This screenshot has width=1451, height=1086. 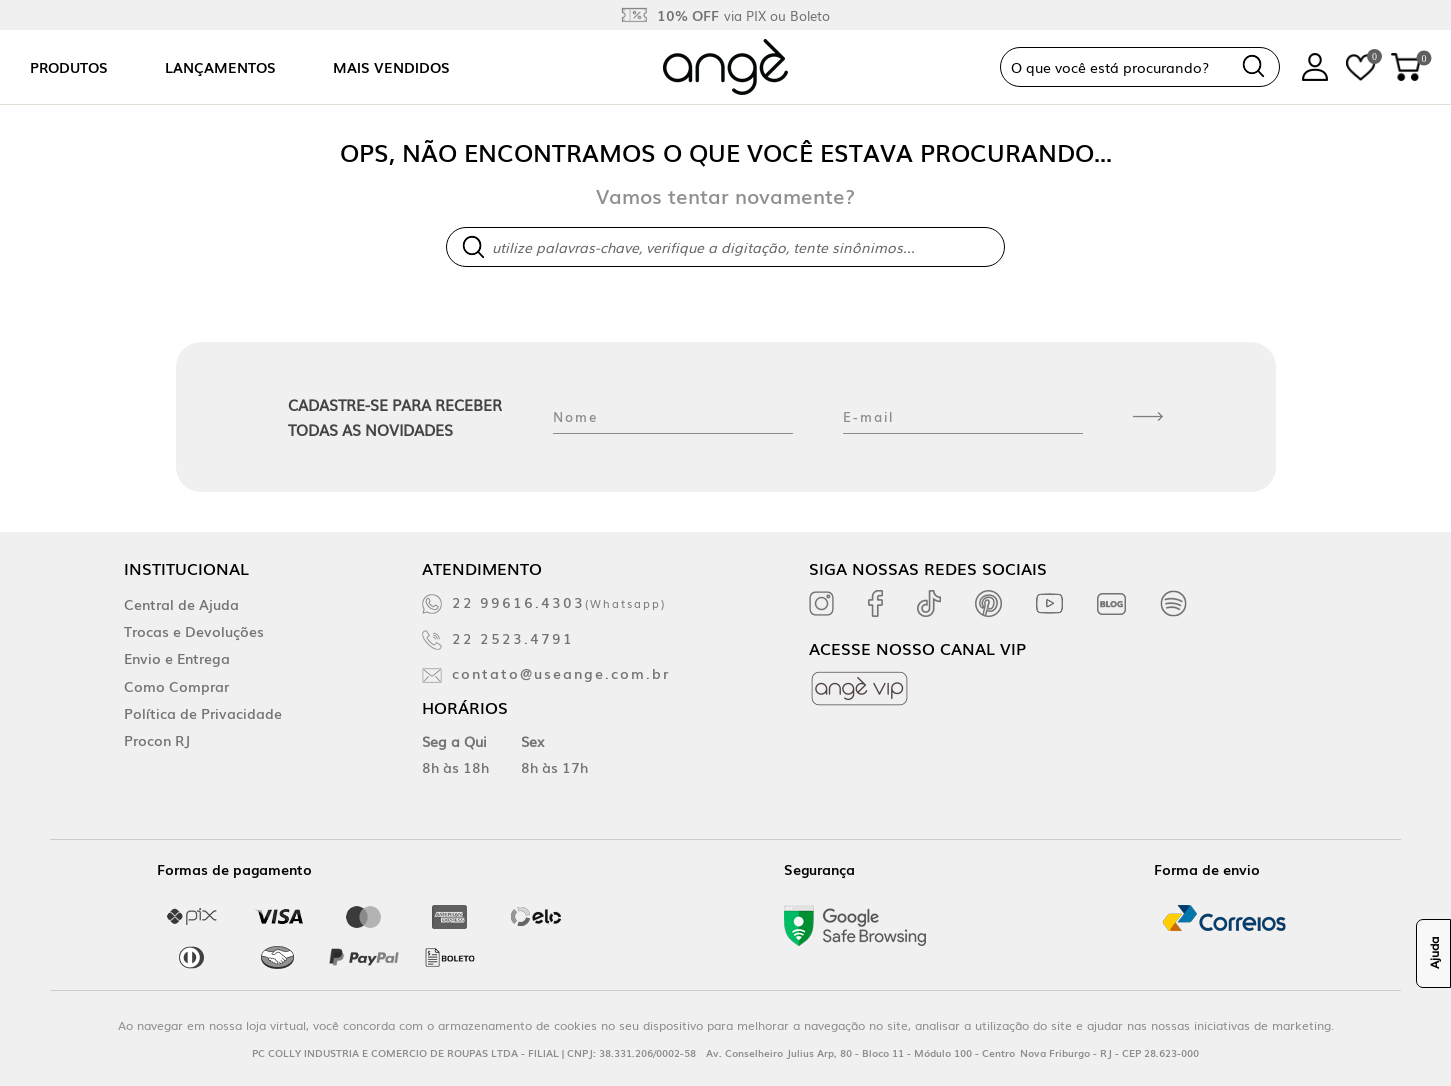 What do you see at coordinates (194, 631) in the screenshot?
I see `Trocas e Devoluções` at bounding box center [194, 631].